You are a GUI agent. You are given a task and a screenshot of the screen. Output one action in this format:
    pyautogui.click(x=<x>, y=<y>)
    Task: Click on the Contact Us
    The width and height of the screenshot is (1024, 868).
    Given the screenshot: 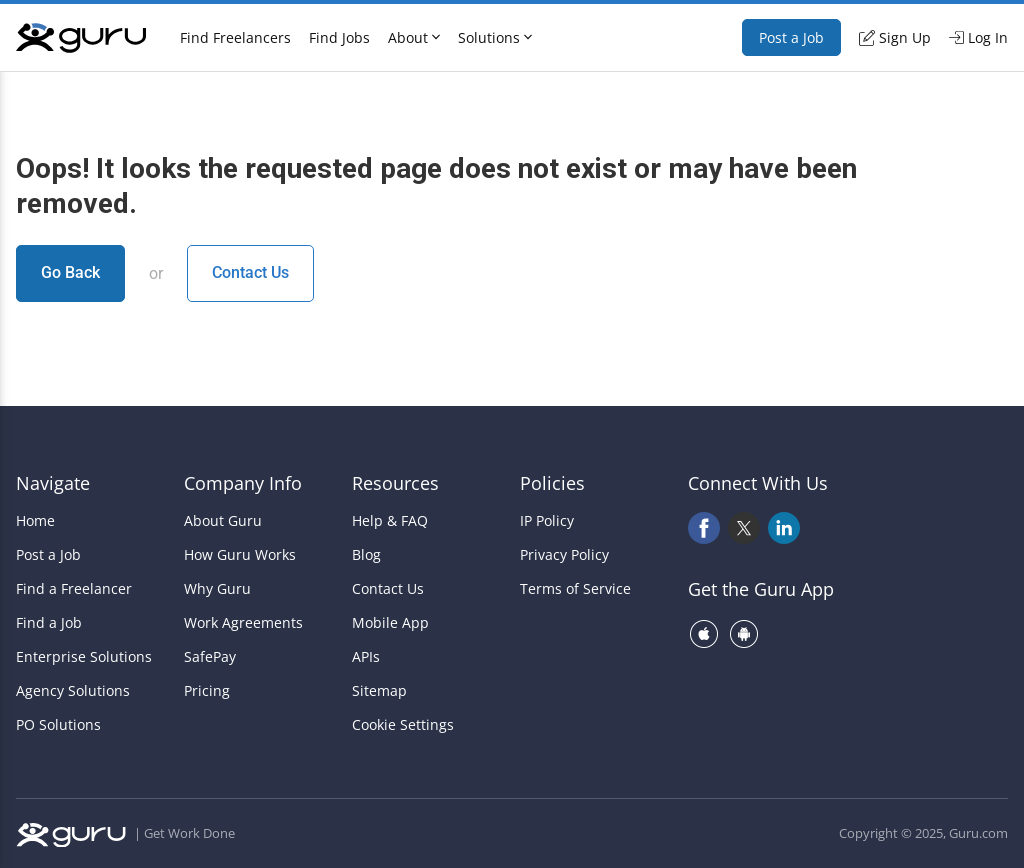 What is the action you would take?
    pyautogui.click(x=250, y=272)
    